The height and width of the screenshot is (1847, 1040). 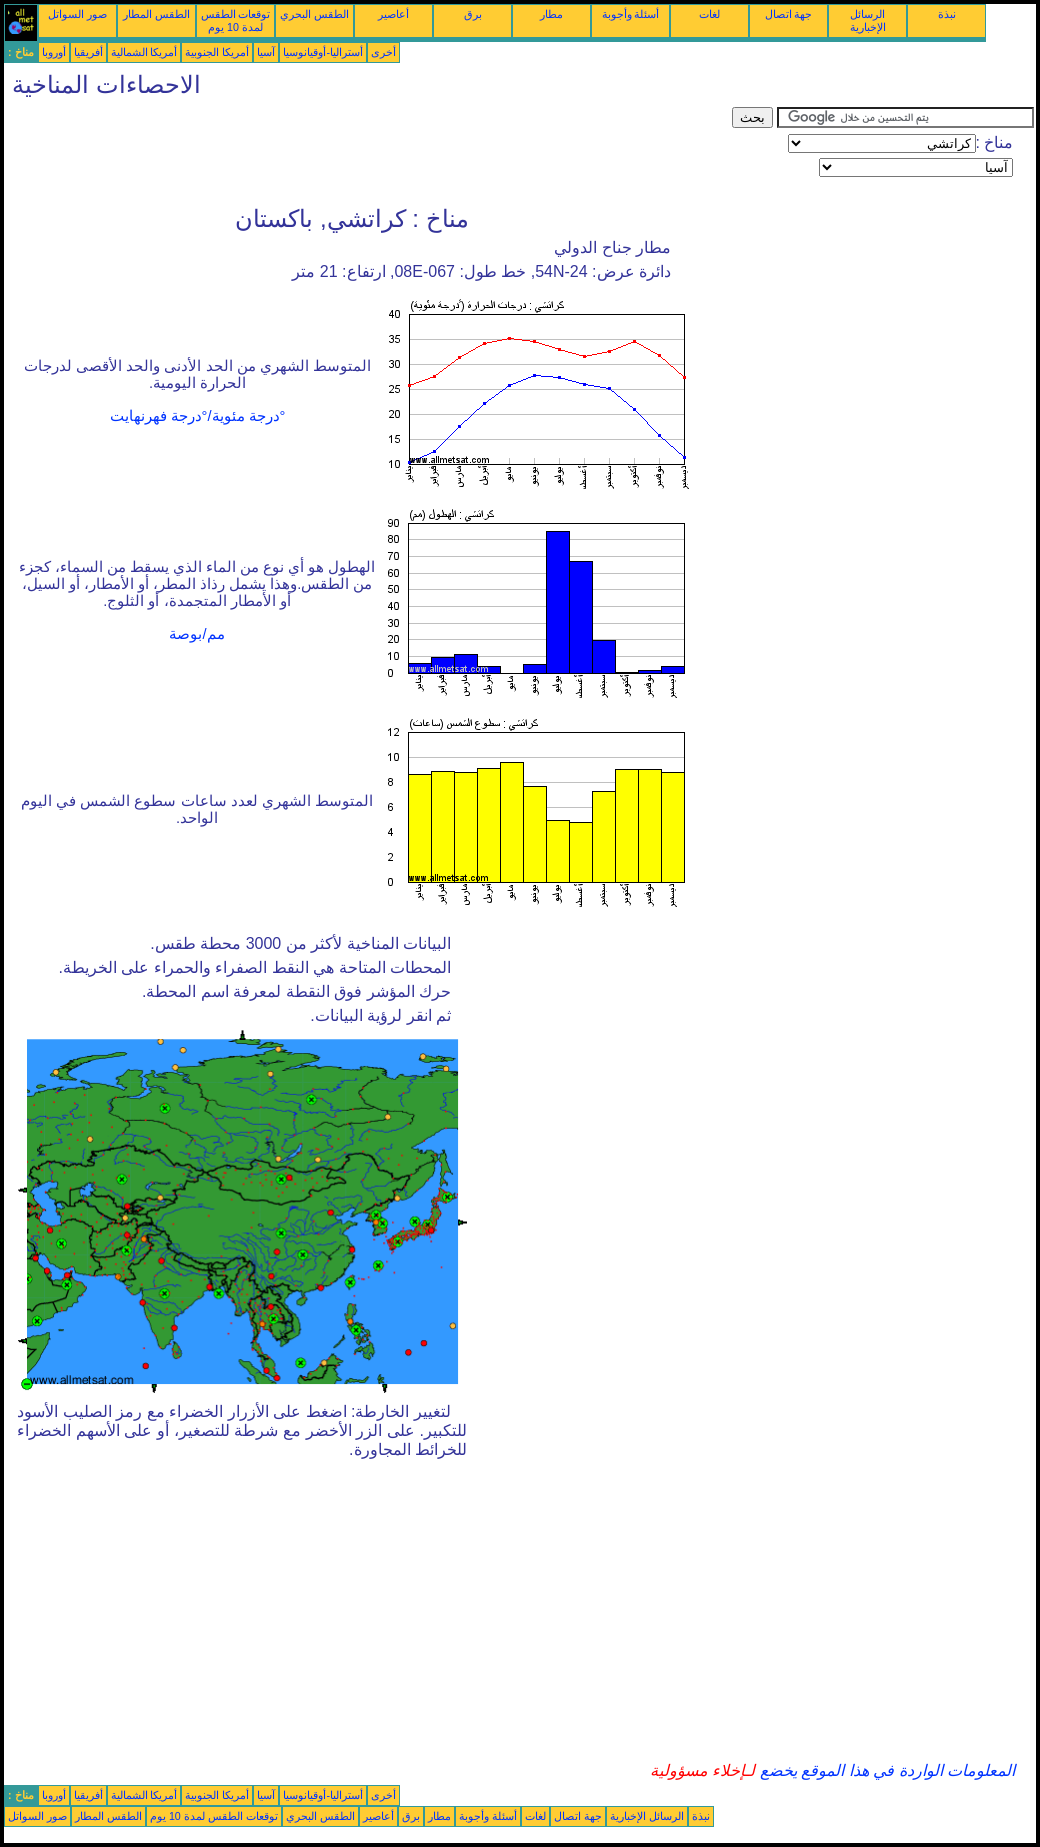 What do you see at coordinates (473, 14) in the screenshot?
I see `برق` at bounding box center [473, 14].